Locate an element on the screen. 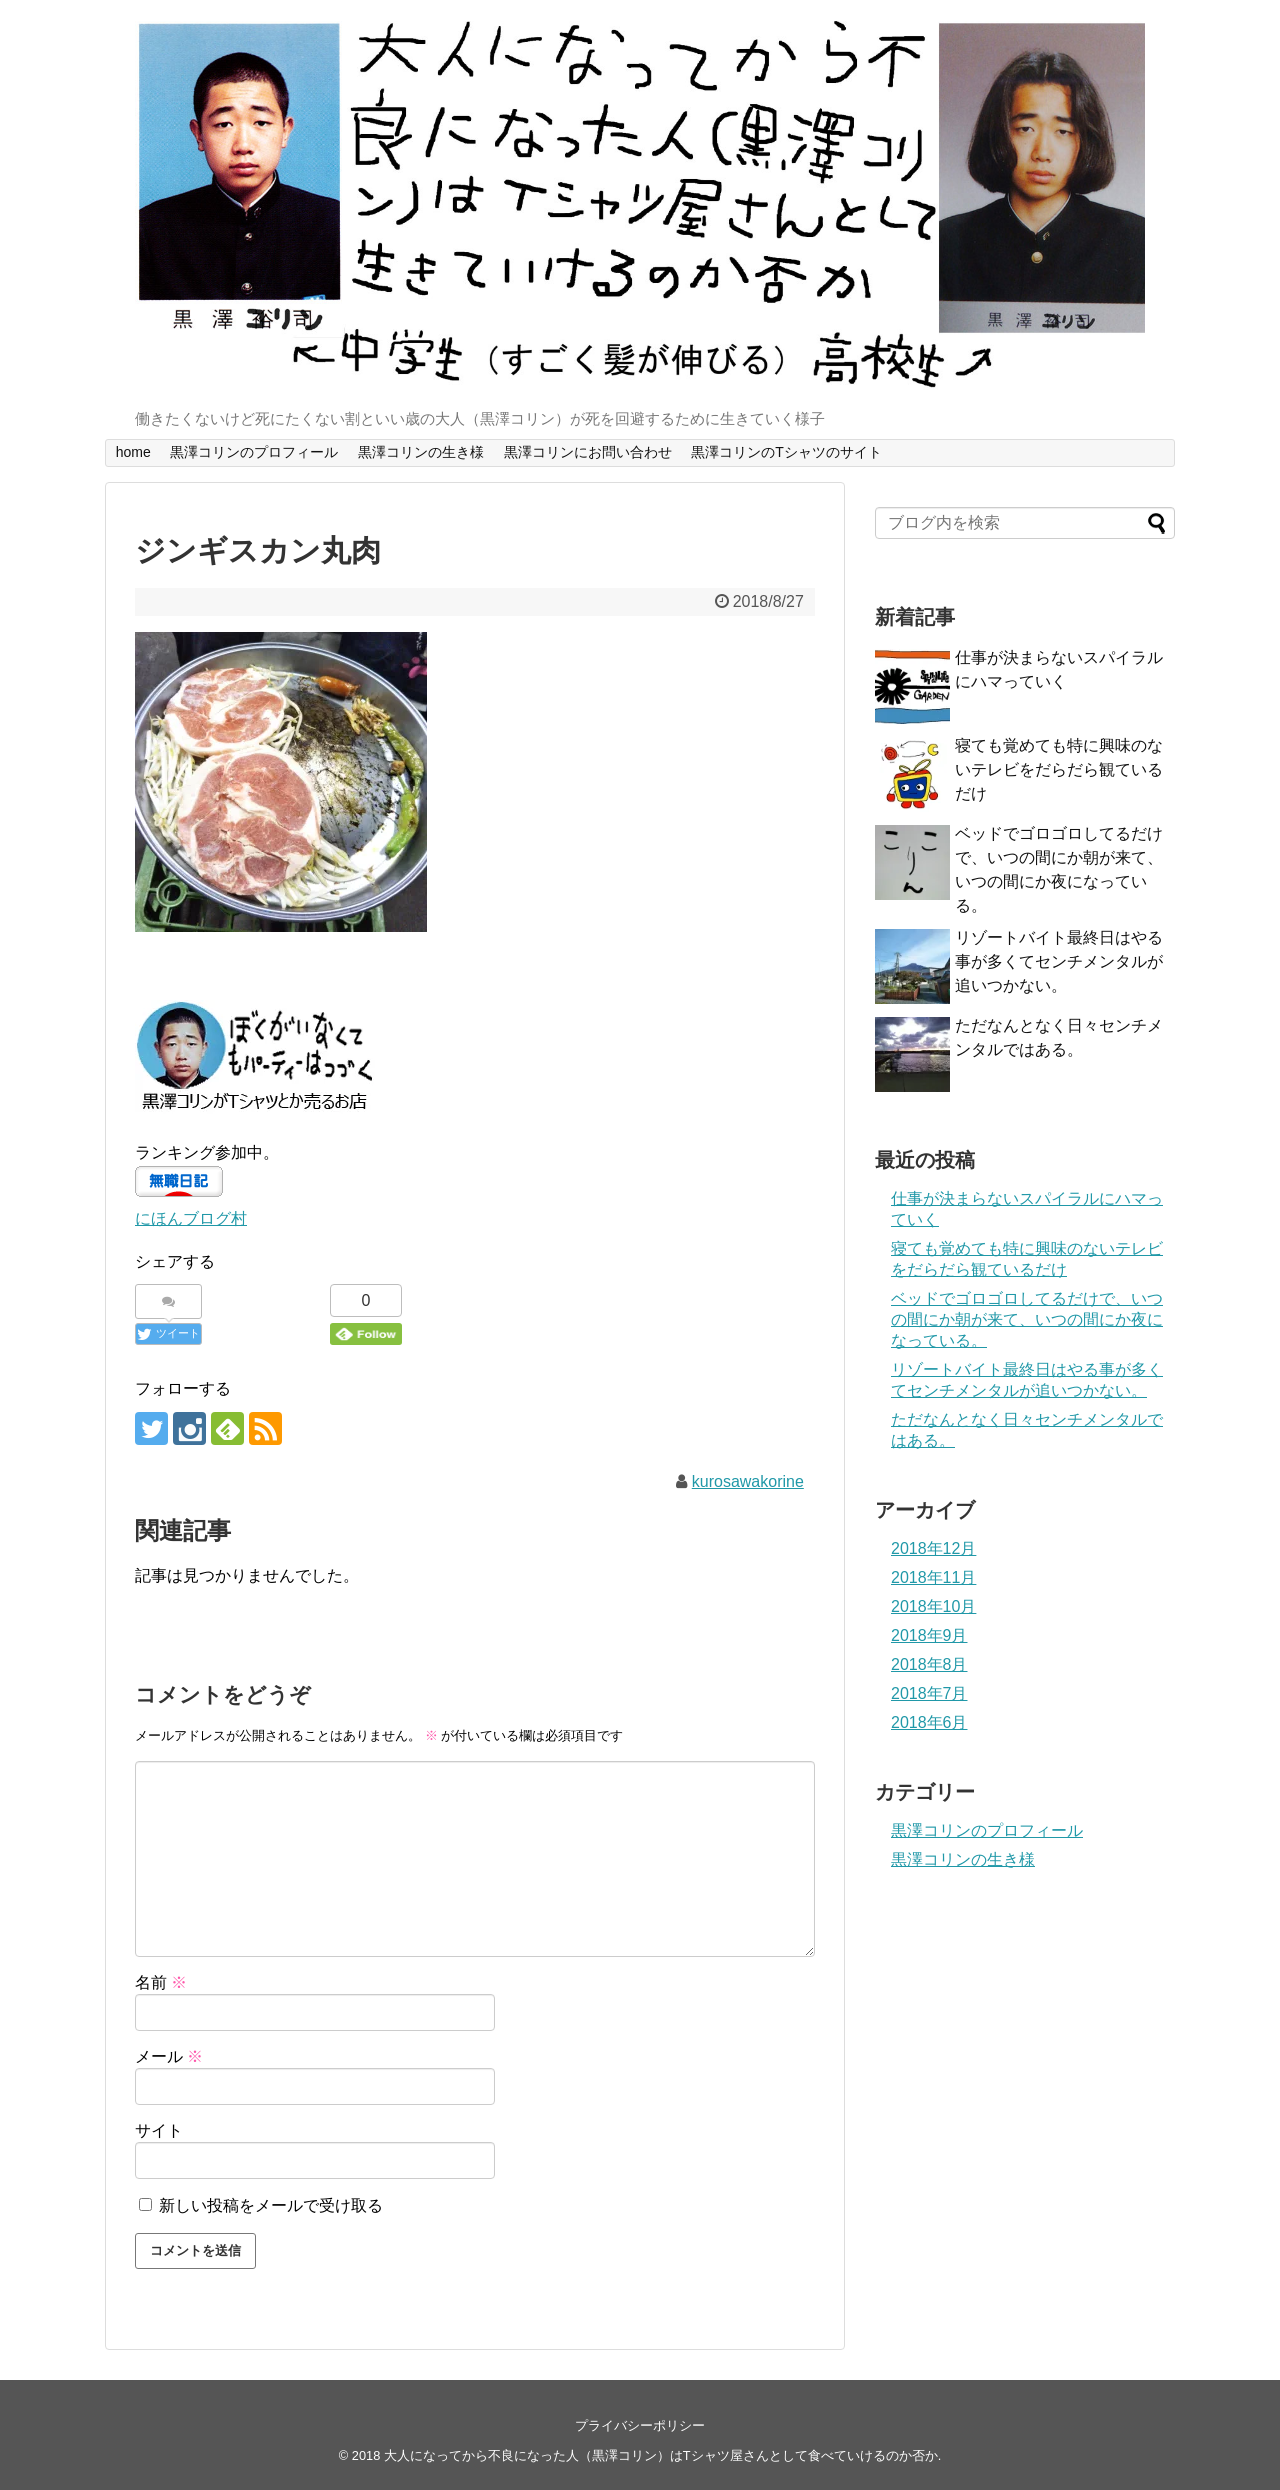  2018年6月 is located at coordinates (929, 1722).